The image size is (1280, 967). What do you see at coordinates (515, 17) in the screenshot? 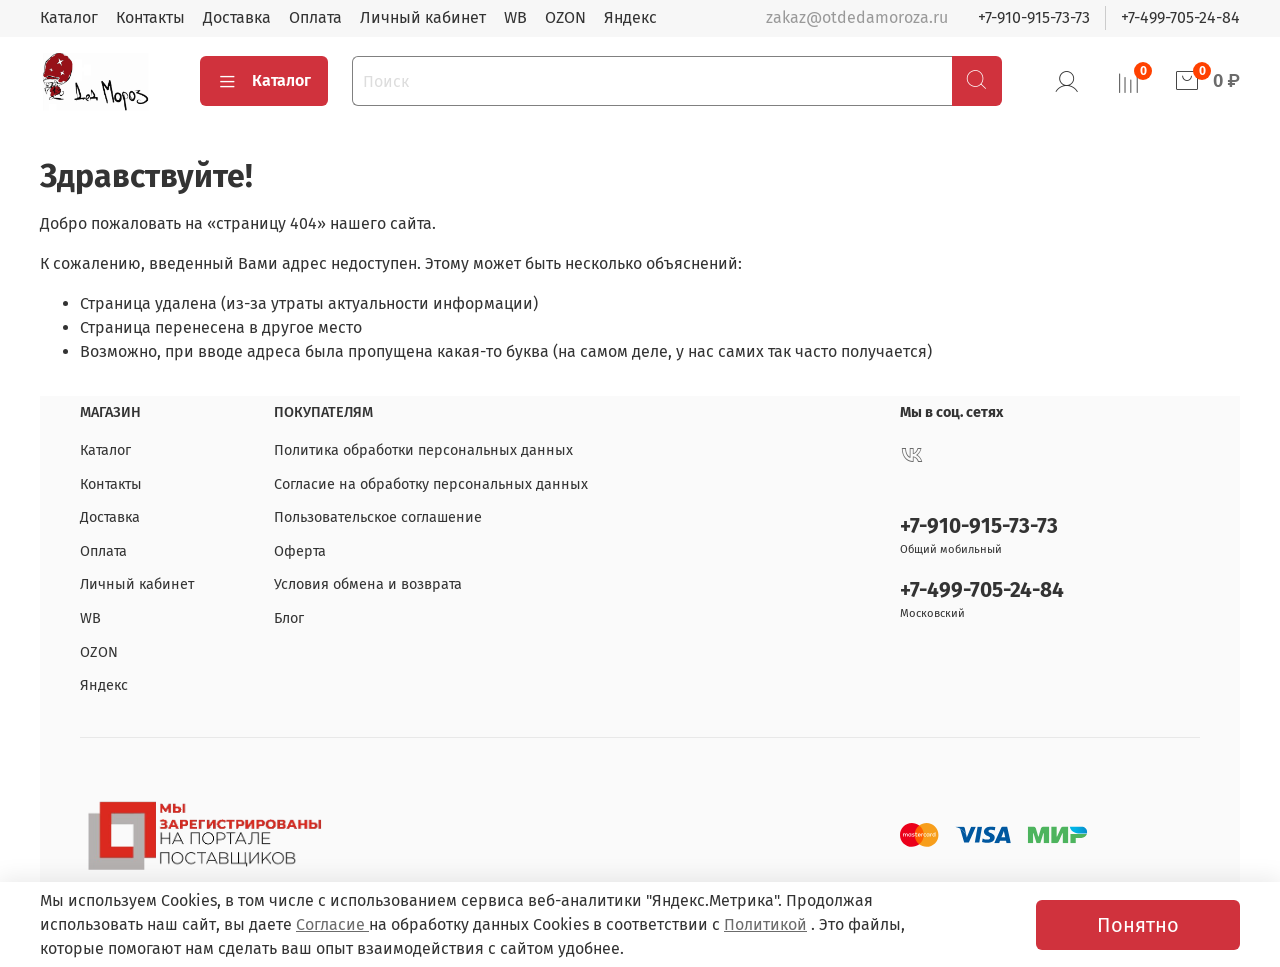
I see `WB` at bounding box center [515, 17].